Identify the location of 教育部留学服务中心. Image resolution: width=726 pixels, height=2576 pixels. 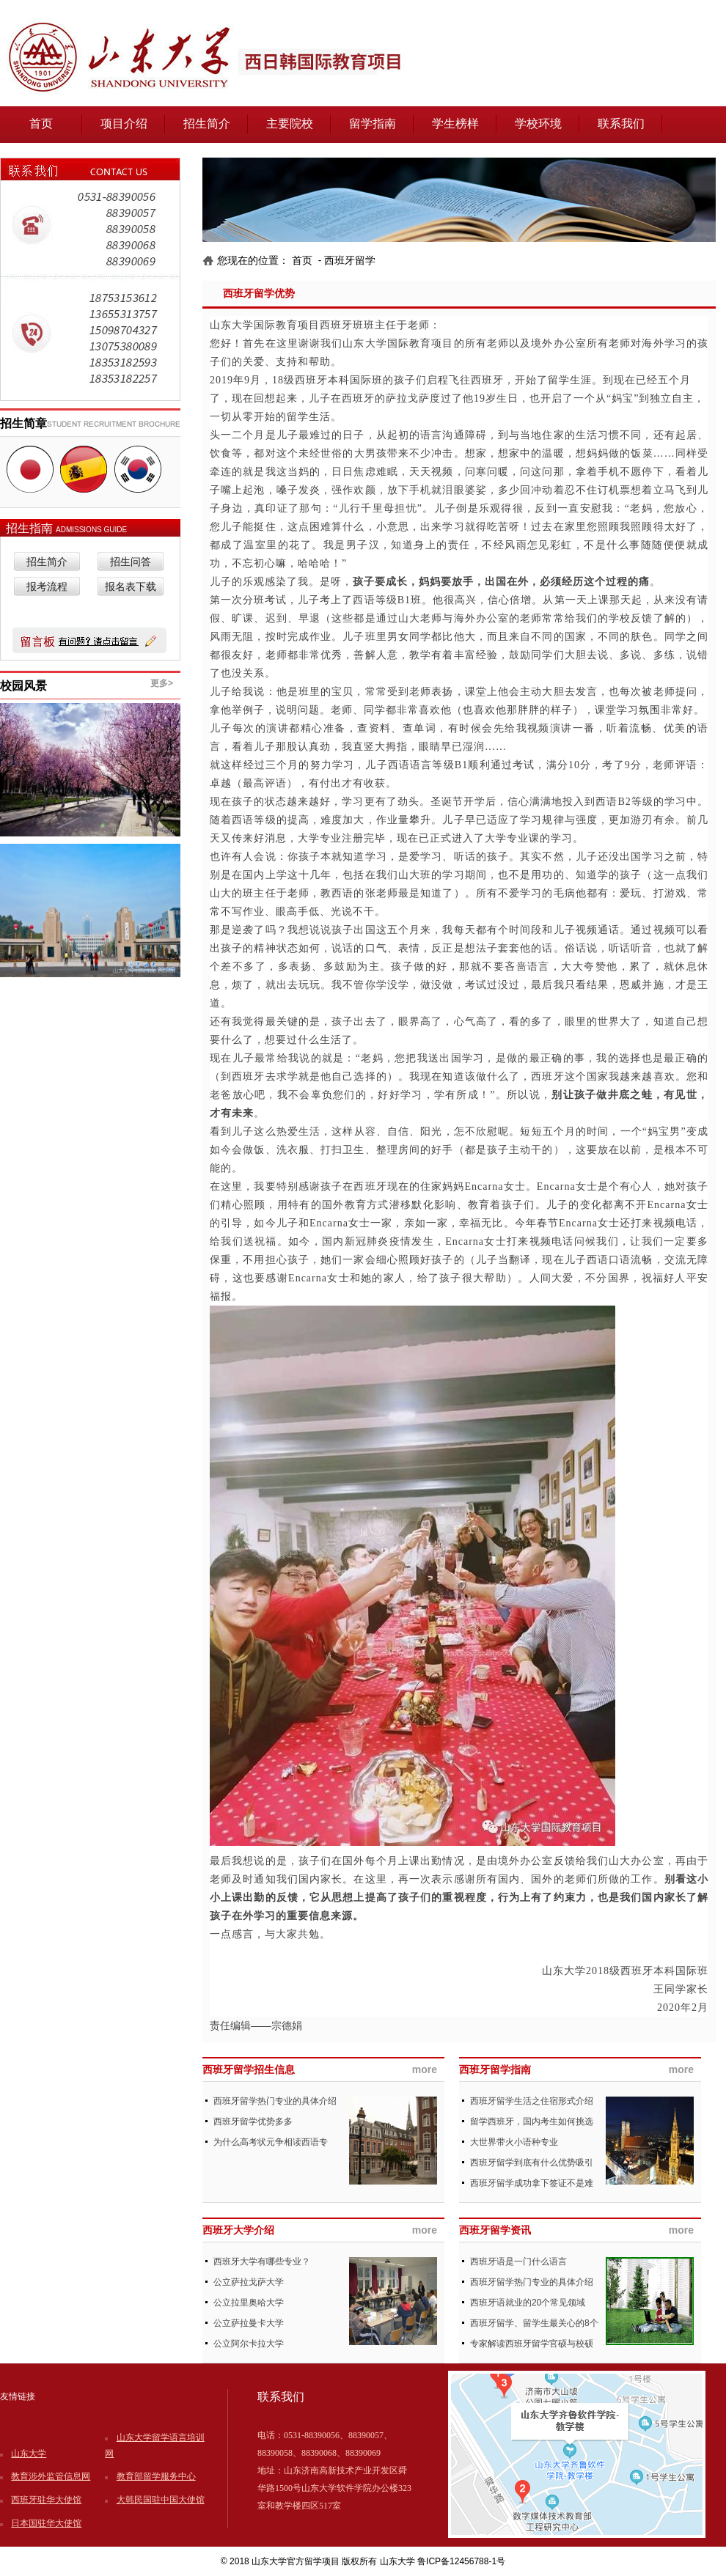
(156, 2476).